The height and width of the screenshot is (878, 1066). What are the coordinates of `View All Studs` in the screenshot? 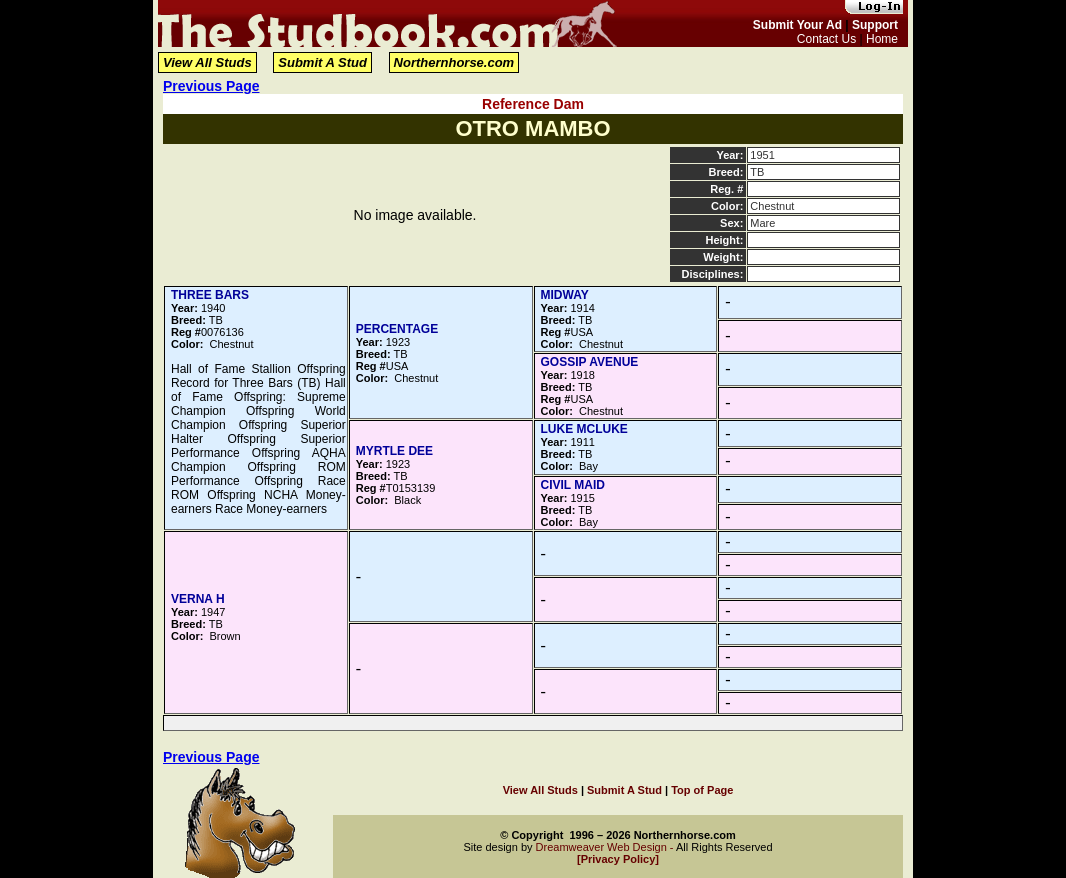 It's located at (207, 62).